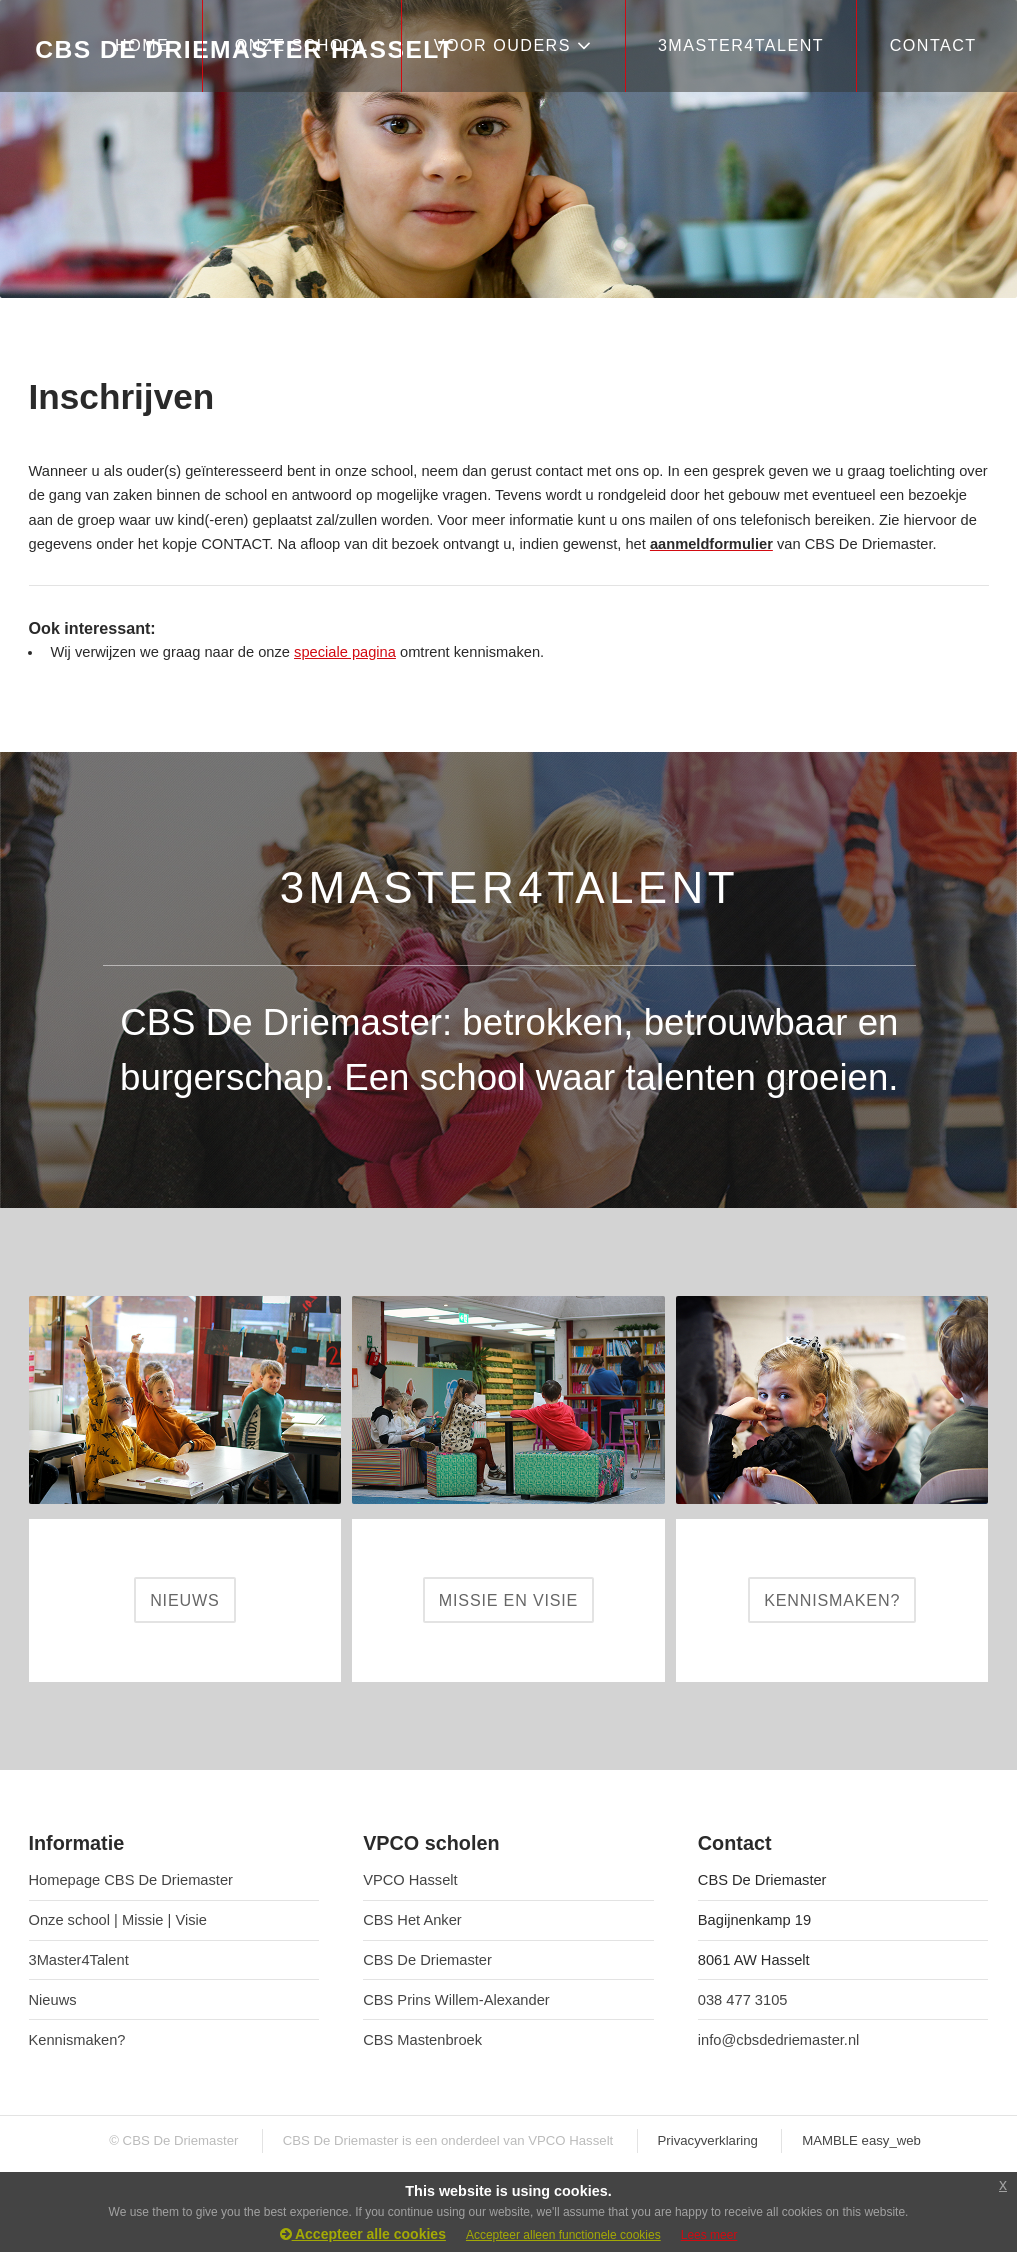 Image resolution: width=1017 pixels, height=2252 pixels. I want to click on Nieuws, so click(53, 2000).